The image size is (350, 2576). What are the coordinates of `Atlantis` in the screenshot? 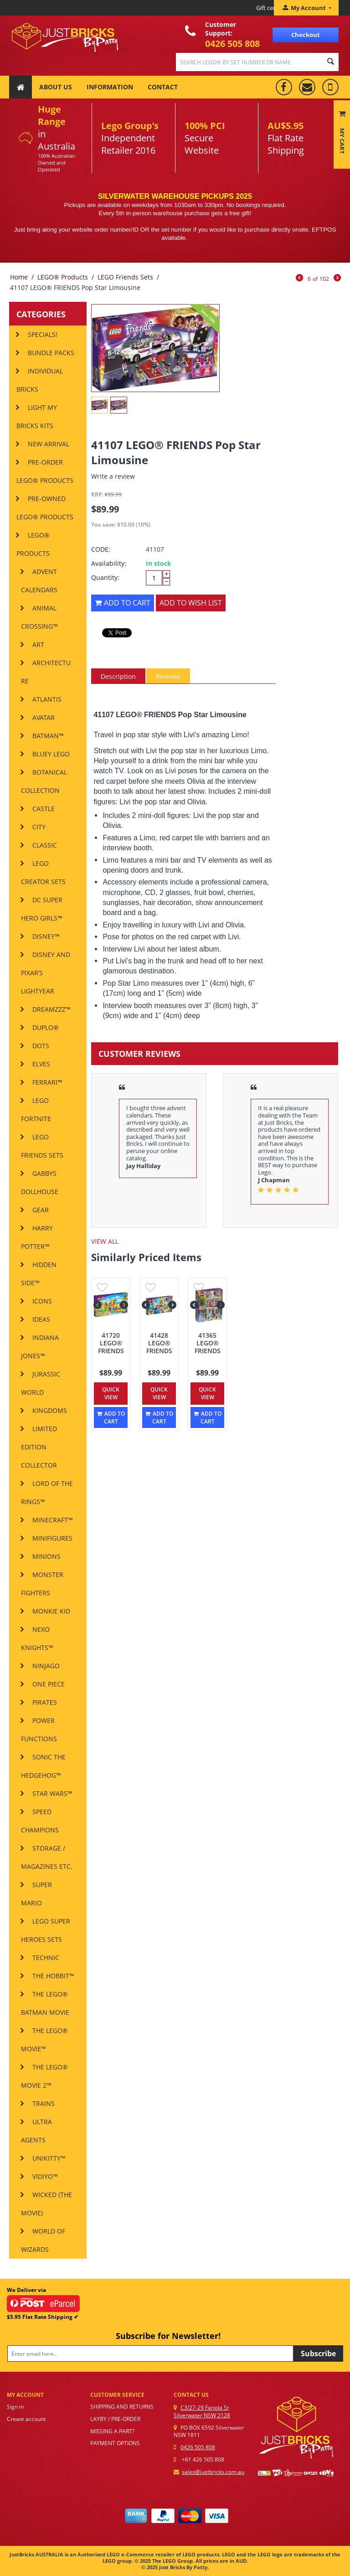 It's located at (47, 699).